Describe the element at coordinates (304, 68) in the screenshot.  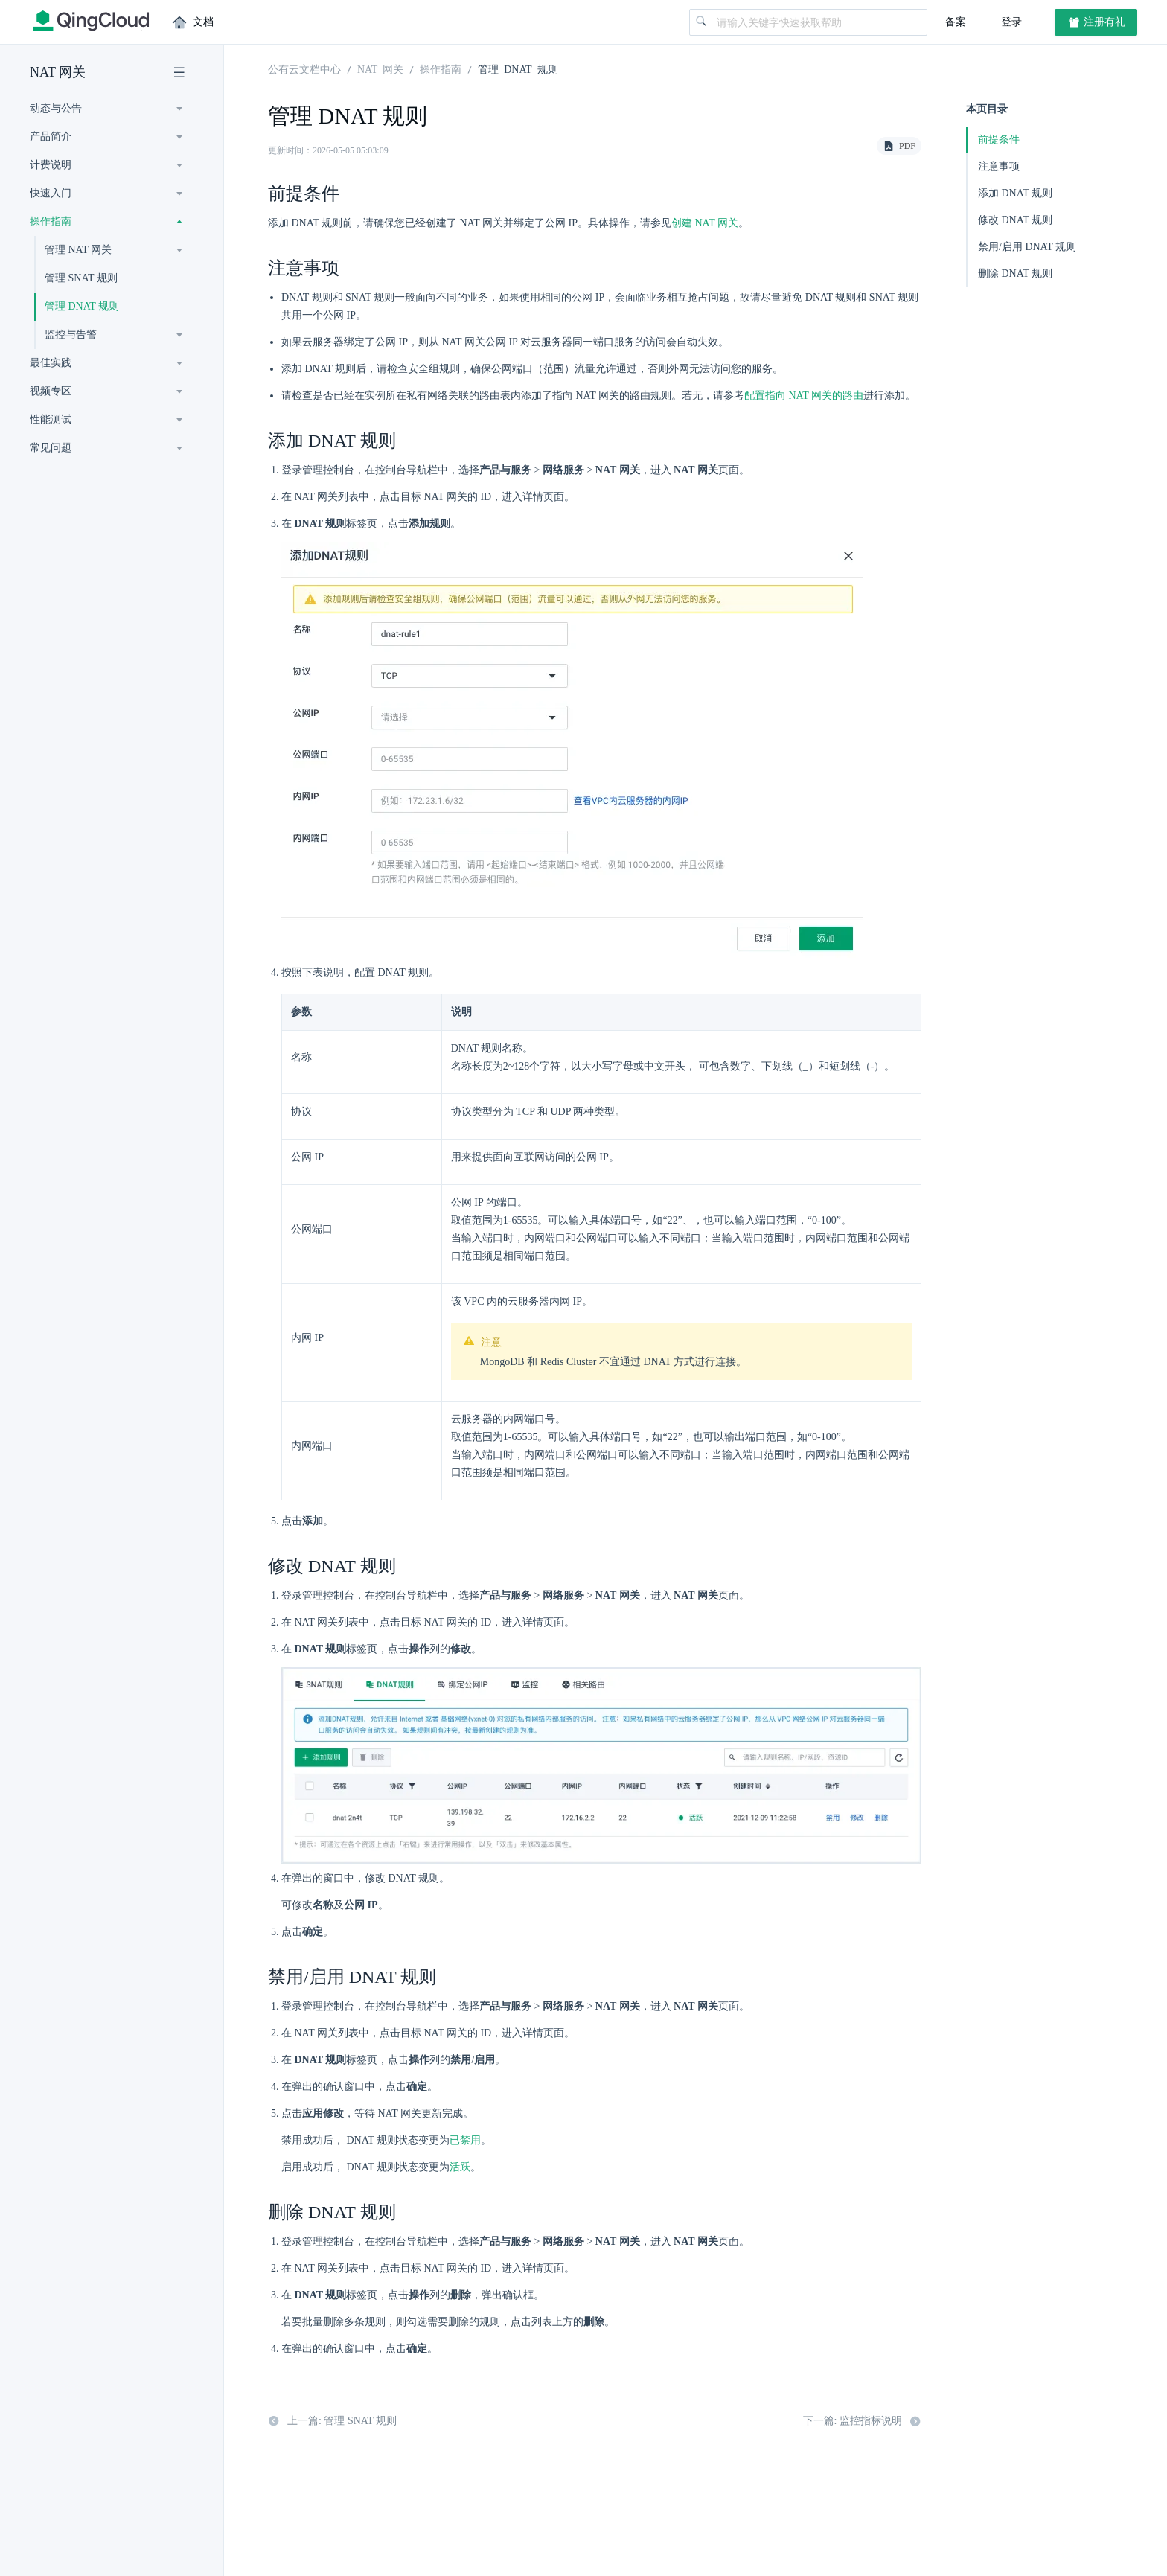
I see `公有云文档中心` at that location.